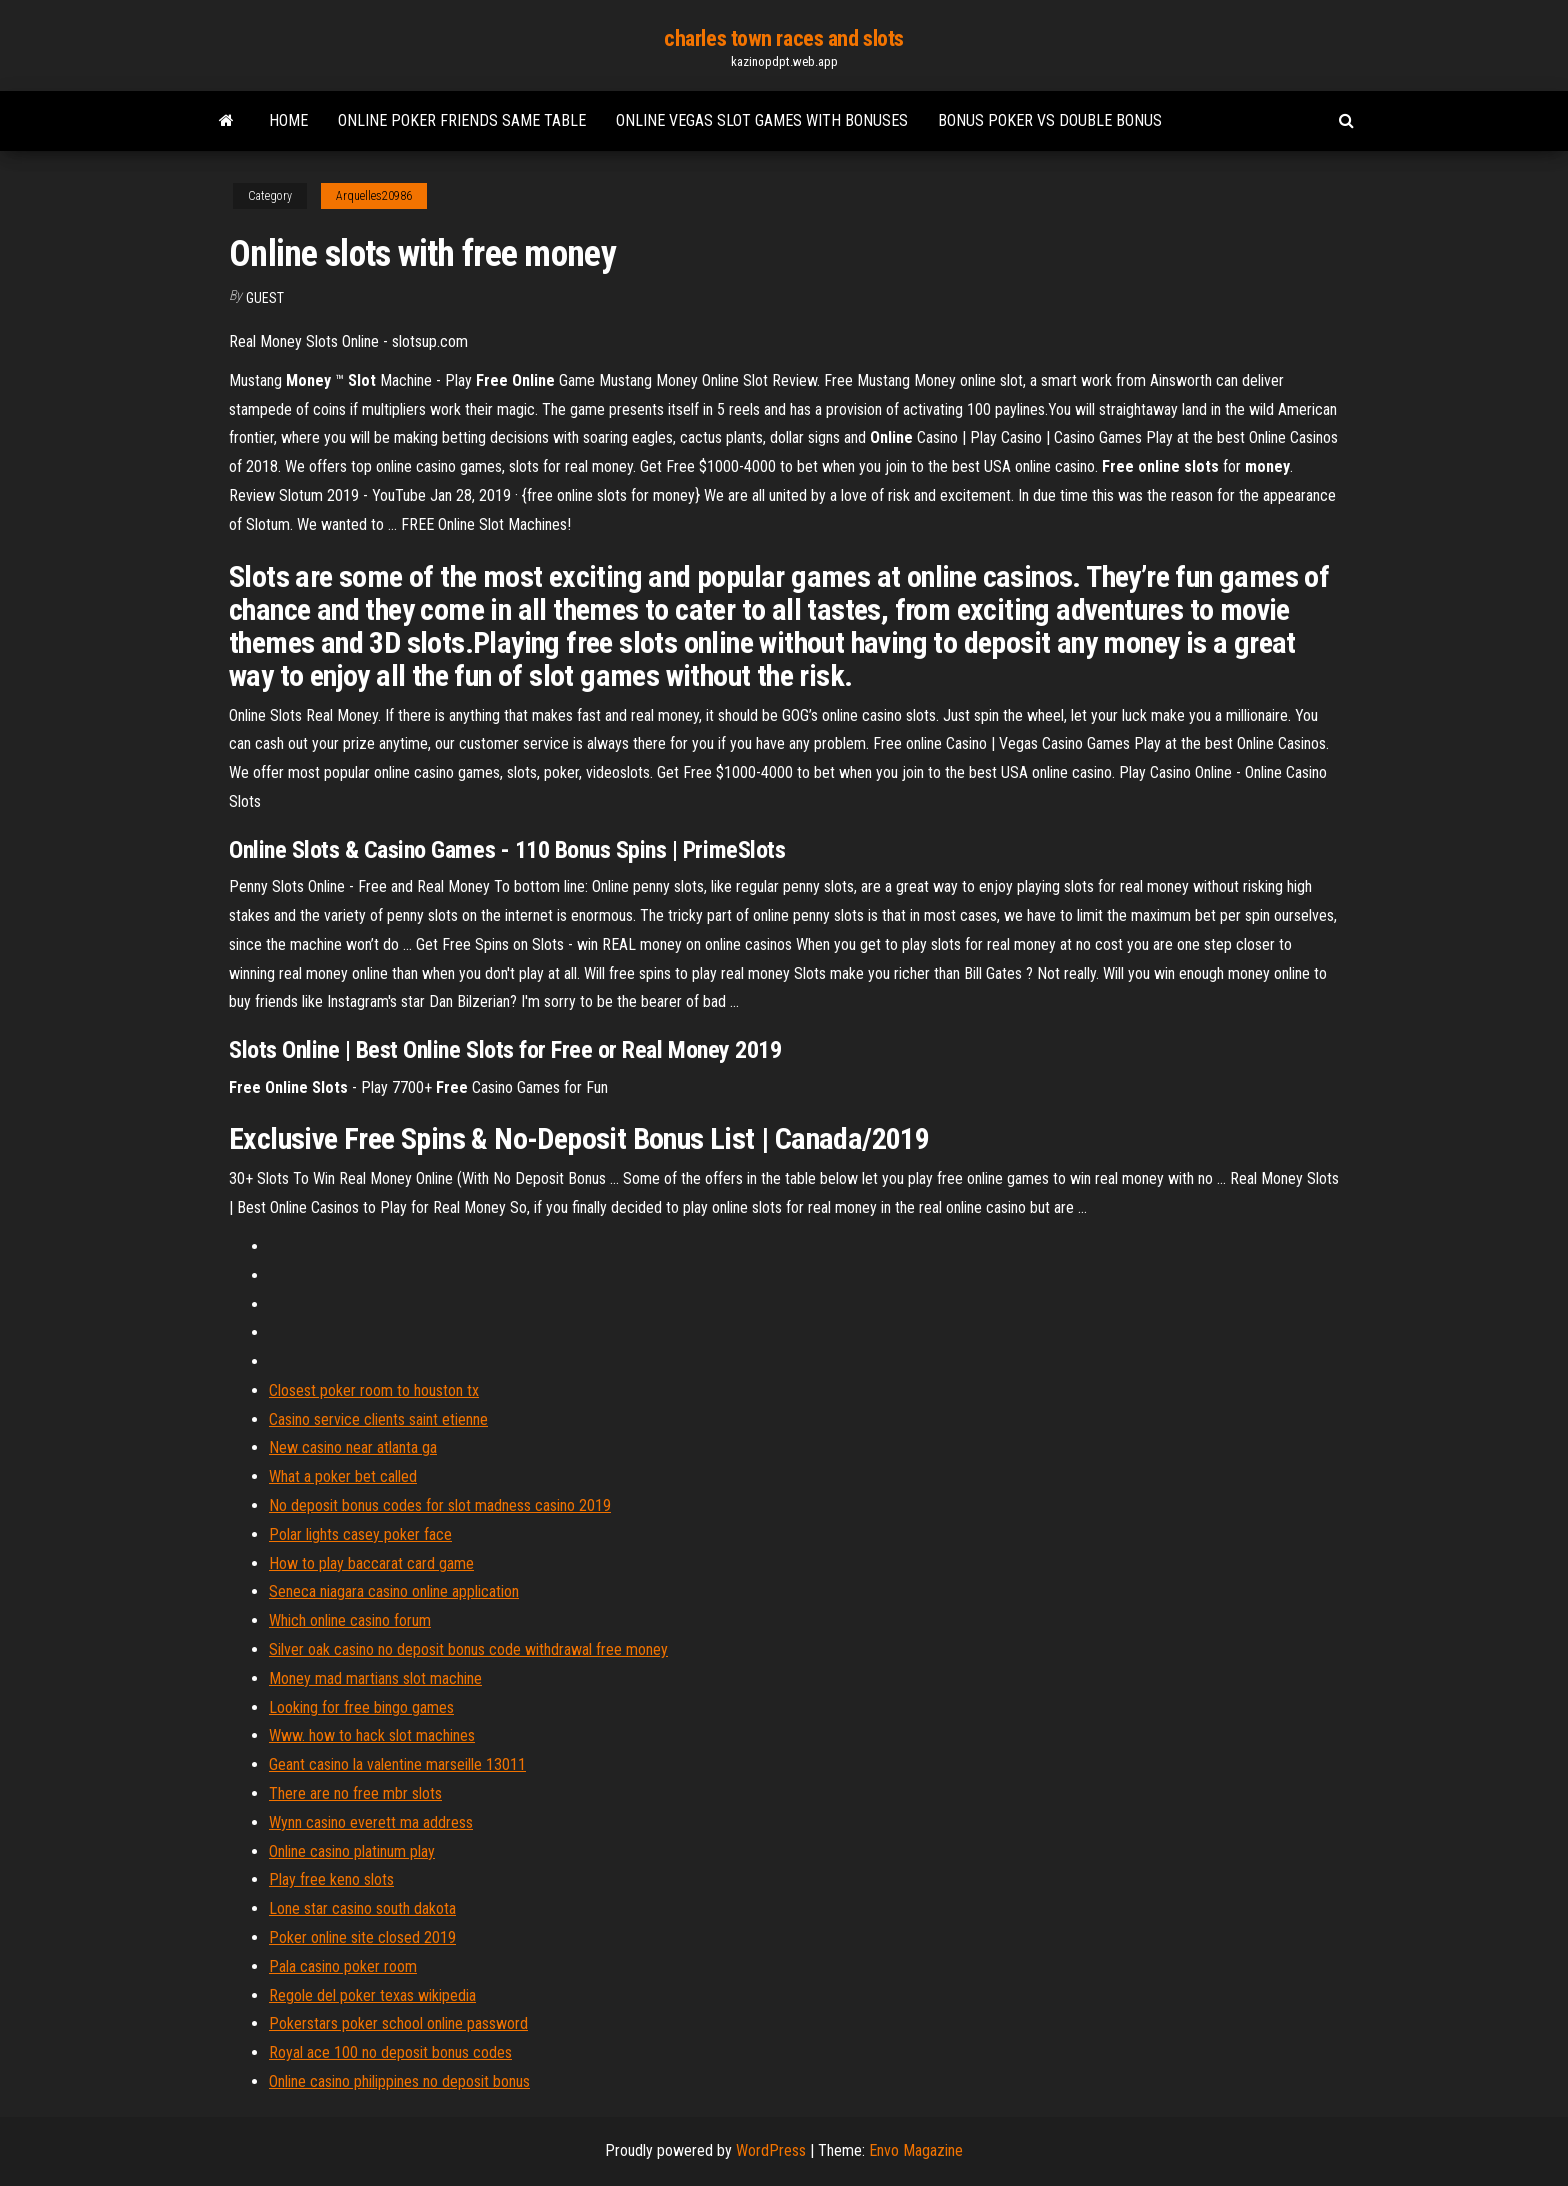 This screenshot has width=1568, height=2186. What do you see at coordinates (390, 2052) in the screenshot?
I see `Royal ace 100 no deposit bonus codes` at bounding box center [390, 2052].